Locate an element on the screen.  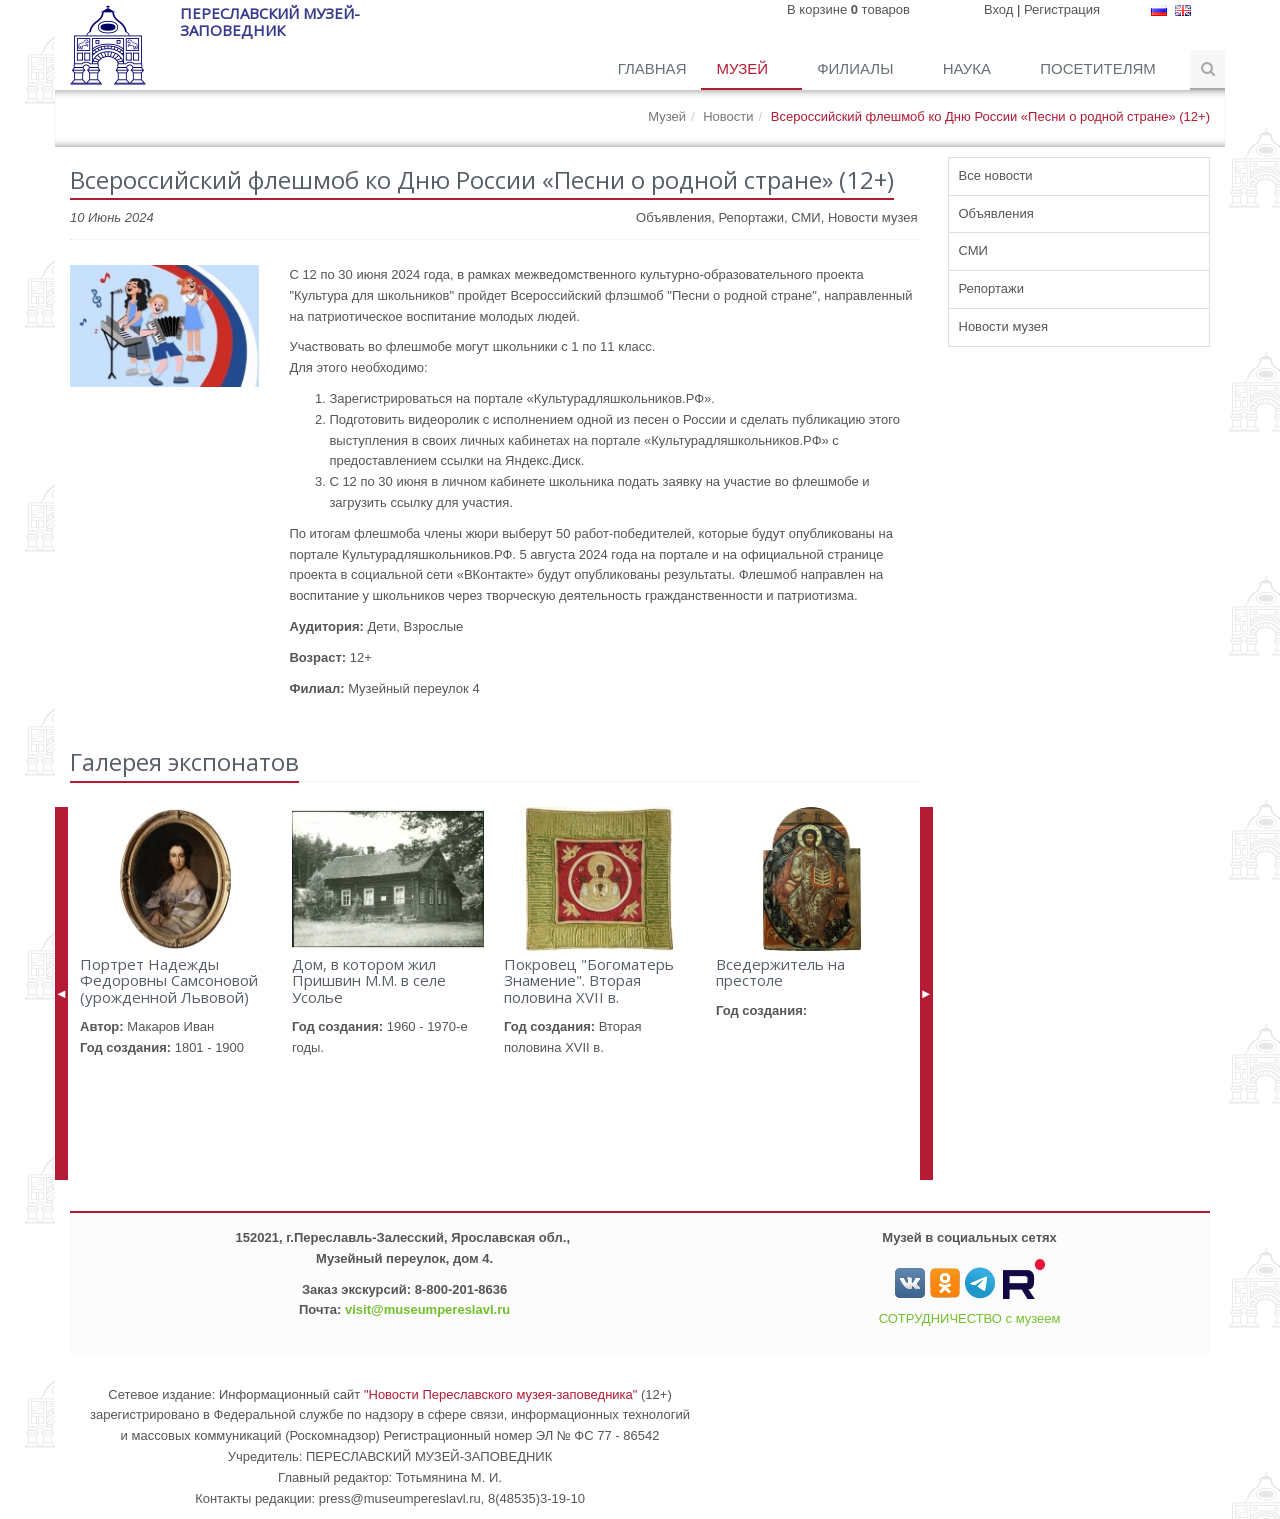
Посетителям is located at coordinates (1100, 68).